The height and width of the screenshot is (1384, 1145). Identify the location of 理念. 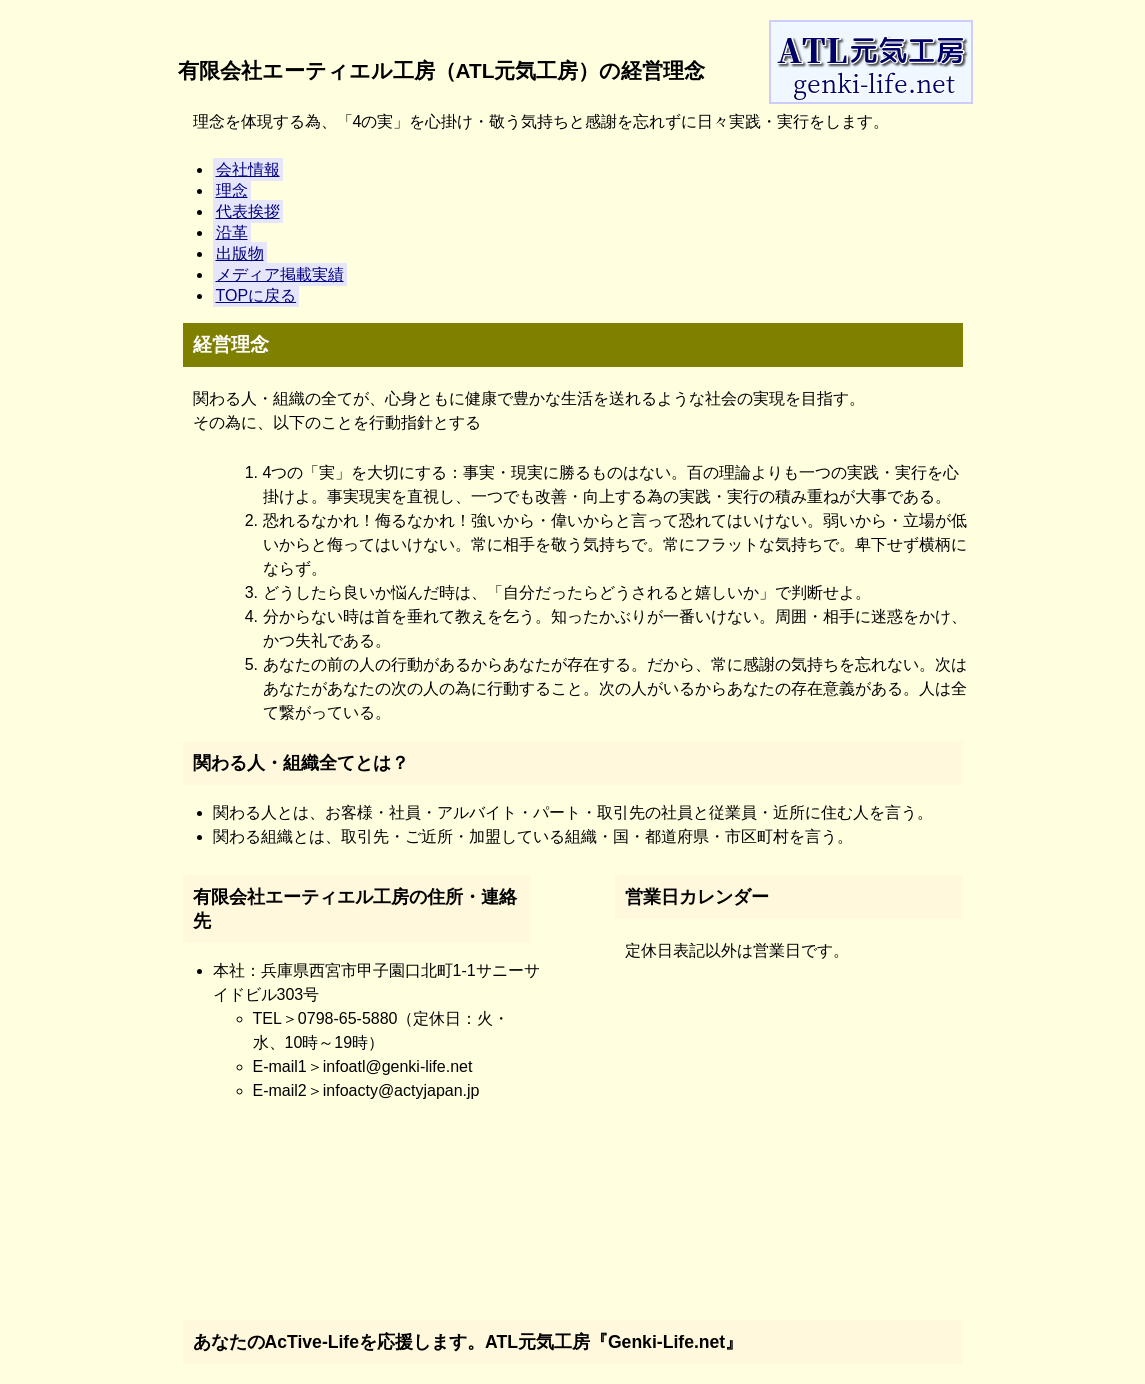
(232, 190).